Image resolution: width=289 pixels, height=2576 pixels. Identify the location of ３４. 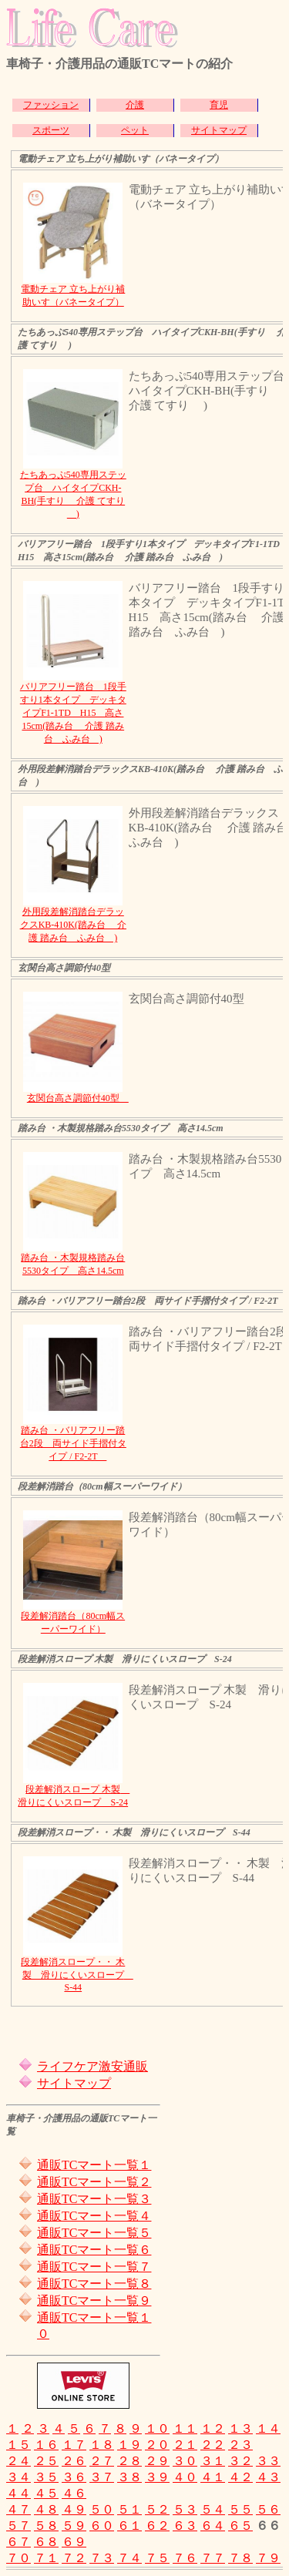
(18, 2477).